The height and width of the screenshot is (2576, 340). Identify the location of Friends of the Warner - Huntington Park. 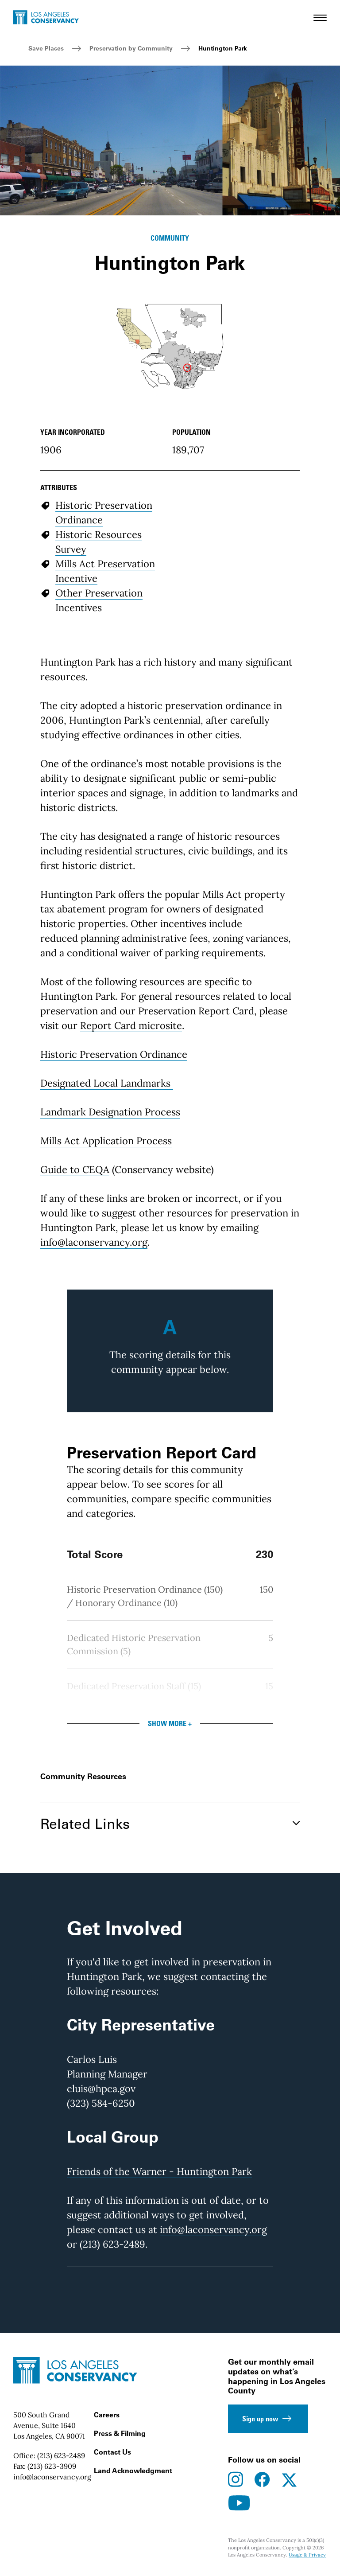
(159, 2171).